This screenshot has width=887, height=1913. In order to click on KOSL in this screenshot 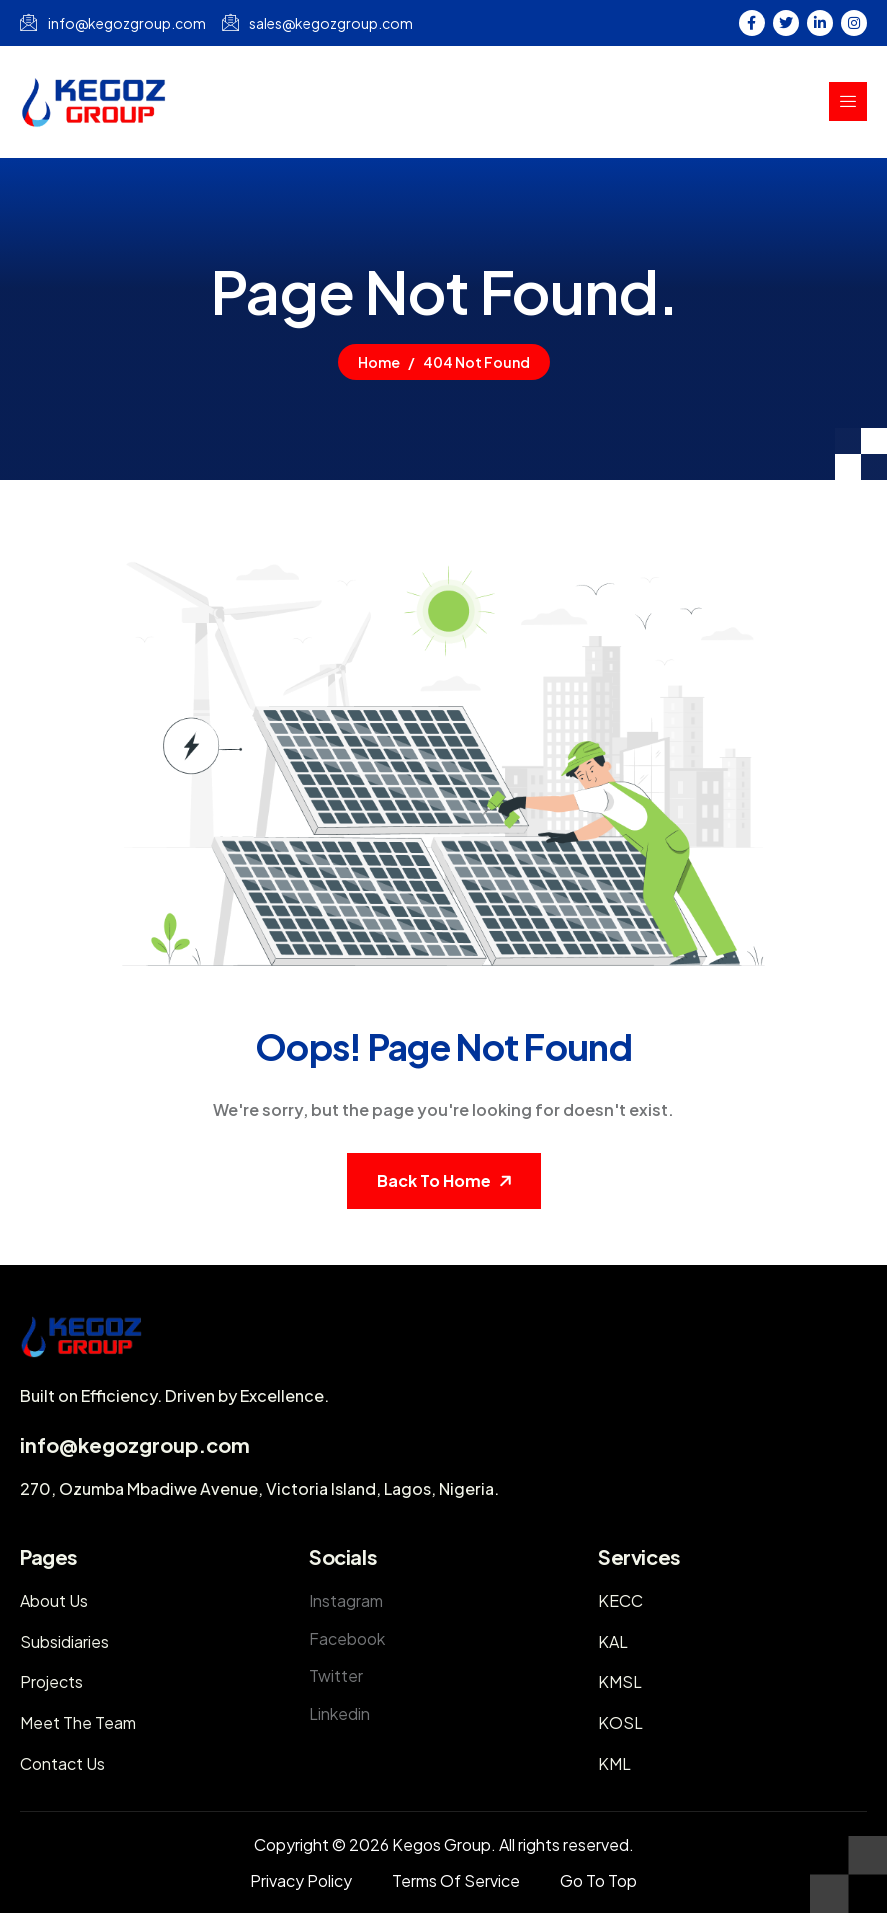, I will do `click(620, 1722)`.